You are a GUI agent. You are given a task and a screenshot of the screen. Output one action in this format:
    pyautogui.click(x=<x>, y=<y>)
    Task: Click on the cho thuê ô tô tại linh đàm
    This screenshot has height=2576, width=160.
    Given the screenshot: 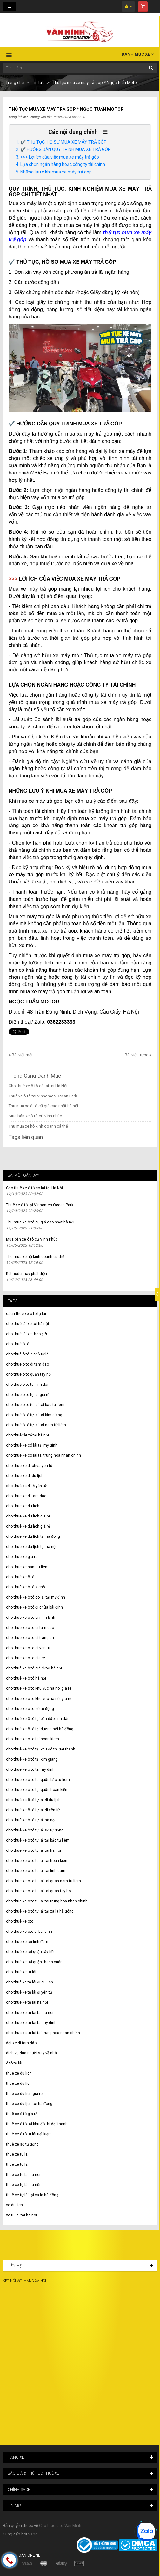 What is the action you would take?
    pyautogui.click(x=28, y=1384)
    